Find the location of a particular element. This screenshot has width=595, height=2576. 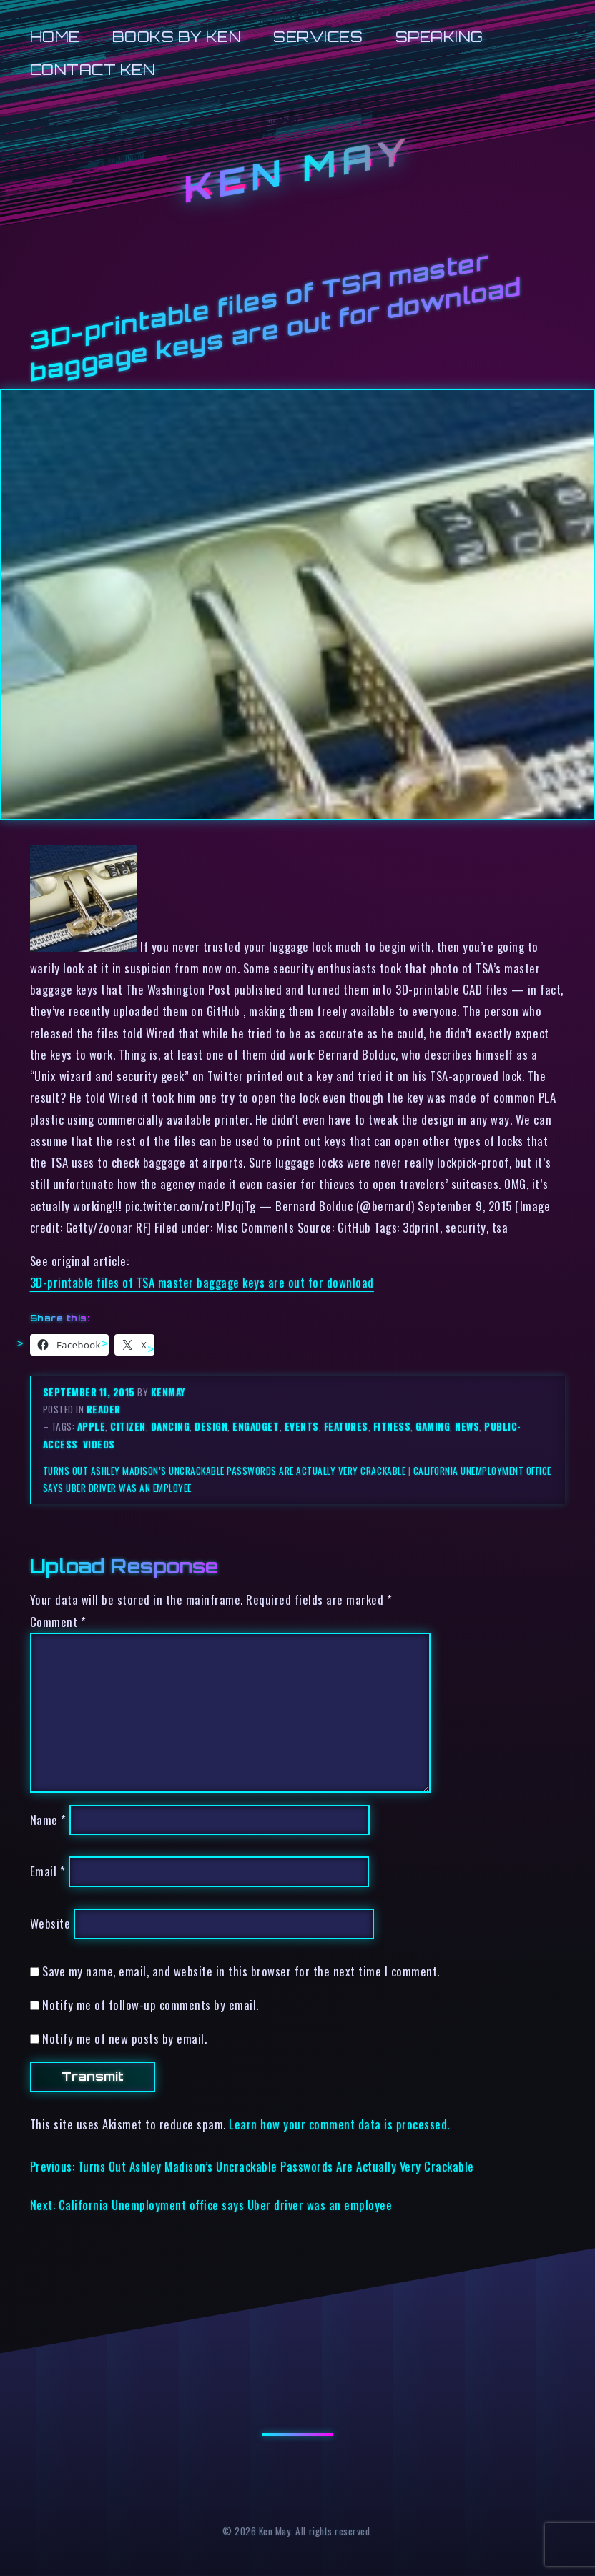

Save my name, email, and website in this browser for the next time I comment. is located at coordinates (241, 1971).